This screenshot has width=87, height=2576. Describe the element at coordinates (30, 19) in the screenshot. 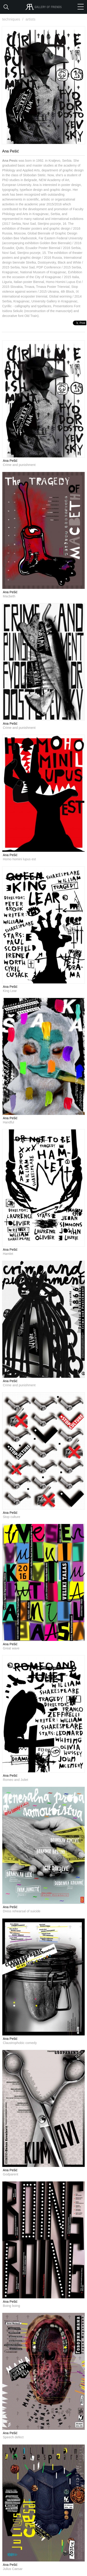

I see `artists` at that location.